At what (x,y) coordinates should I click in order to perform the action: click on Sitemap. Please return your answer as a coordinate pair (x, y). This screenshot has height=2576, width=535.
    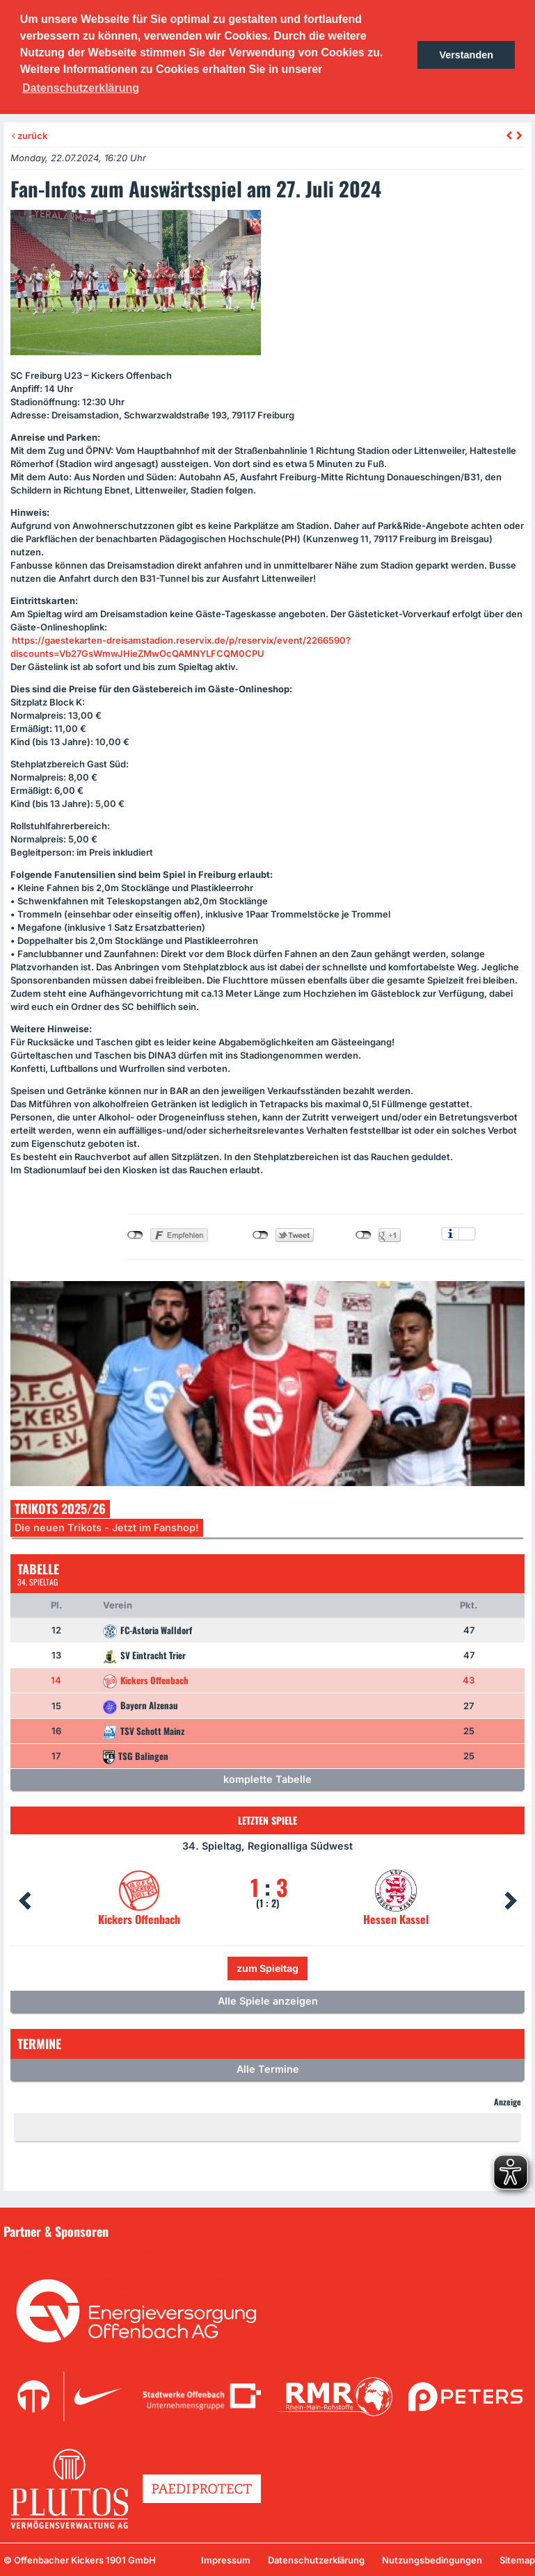
    Looking at the image, I should click on (517, 2560).